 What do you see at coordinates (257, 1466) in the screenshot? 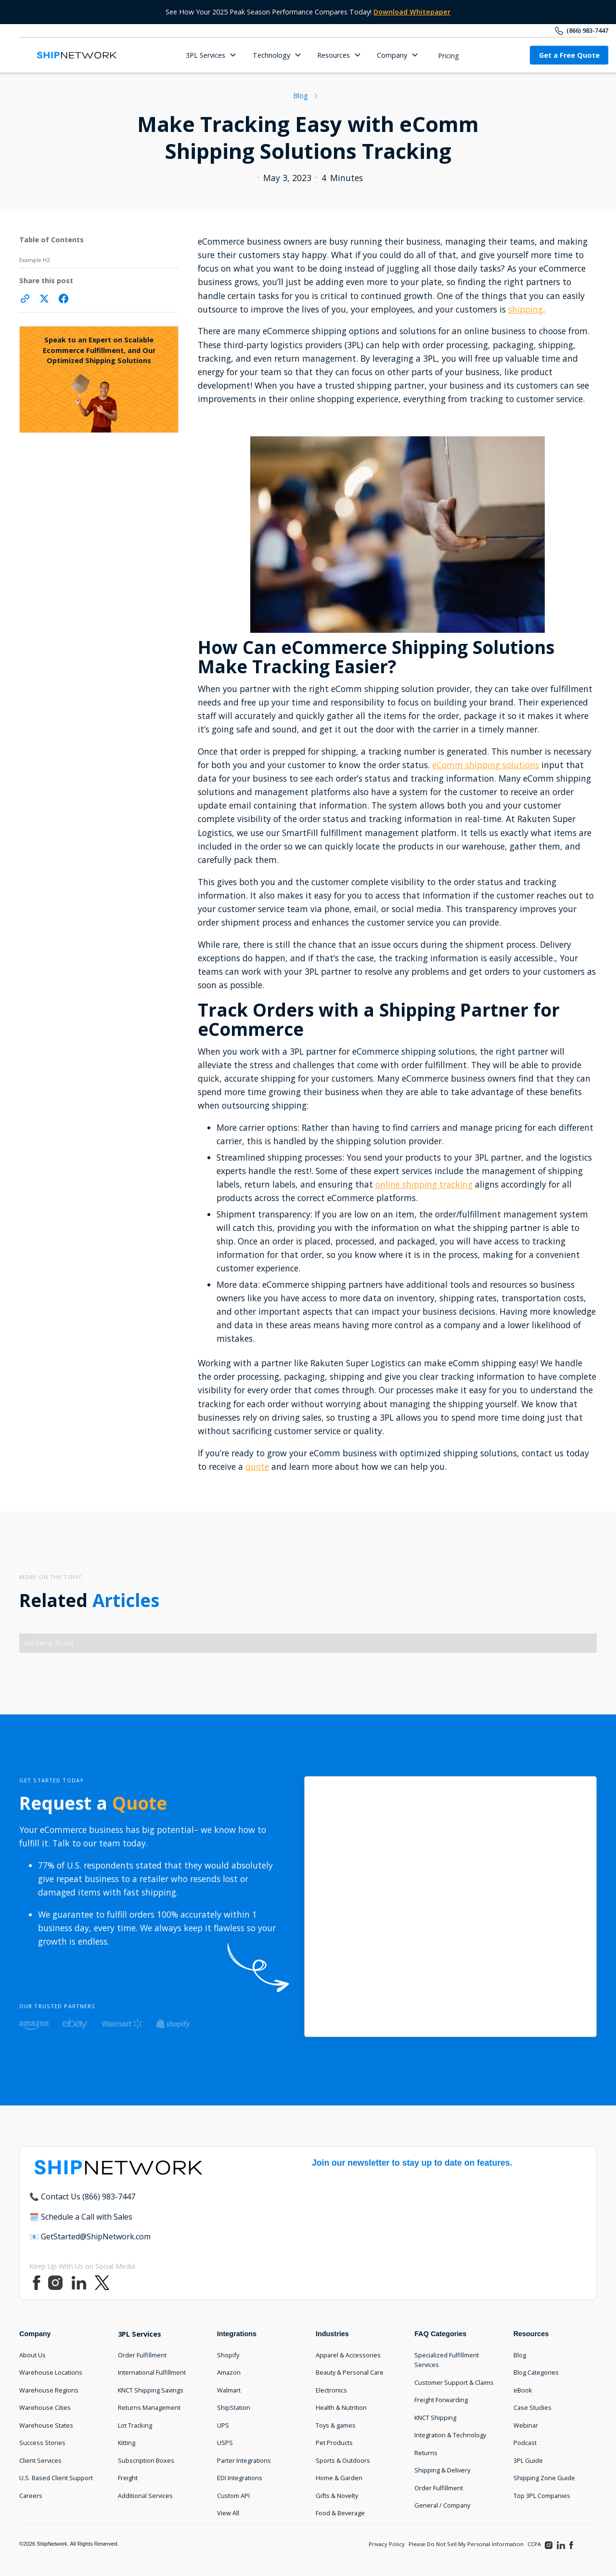
I see `quote` at bounding box center [257, 1466].